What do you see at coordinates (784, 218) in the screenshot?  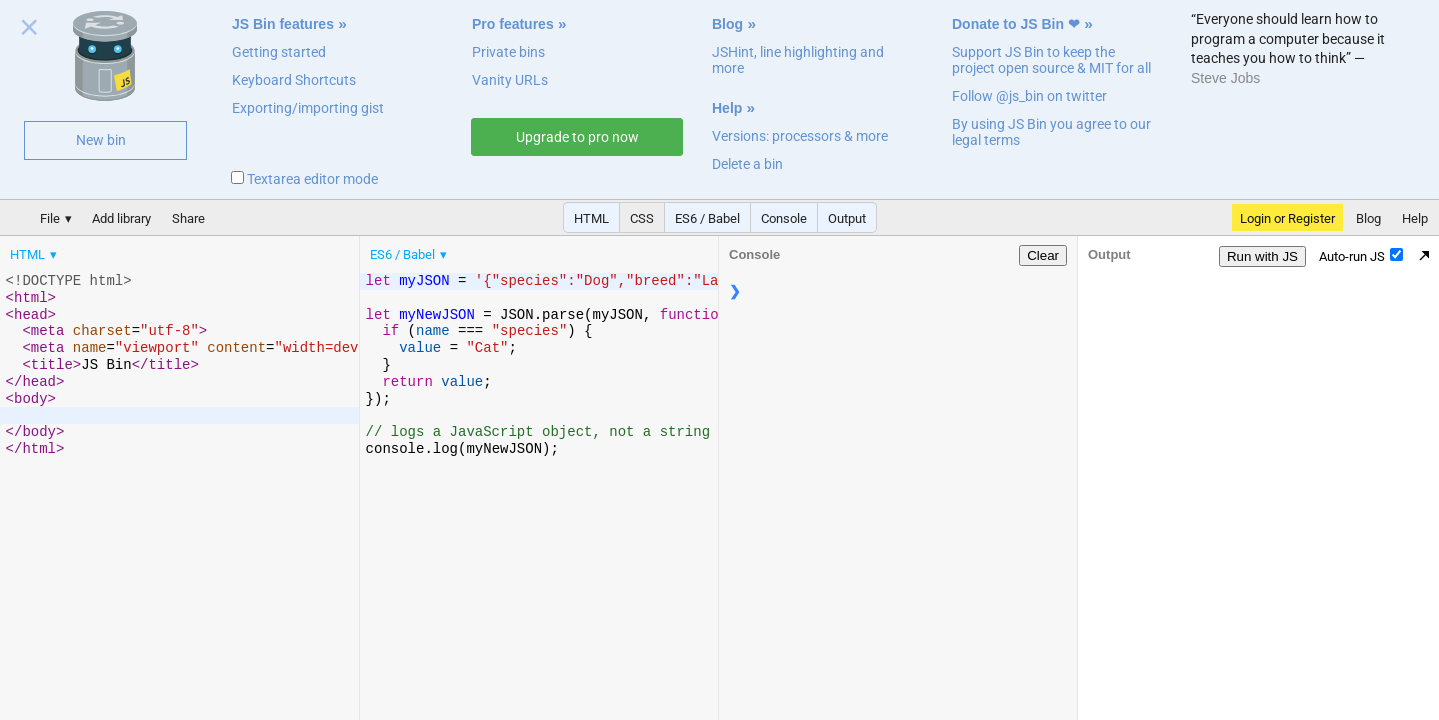 I see `Console [button]` at bounding box center [784, 218].